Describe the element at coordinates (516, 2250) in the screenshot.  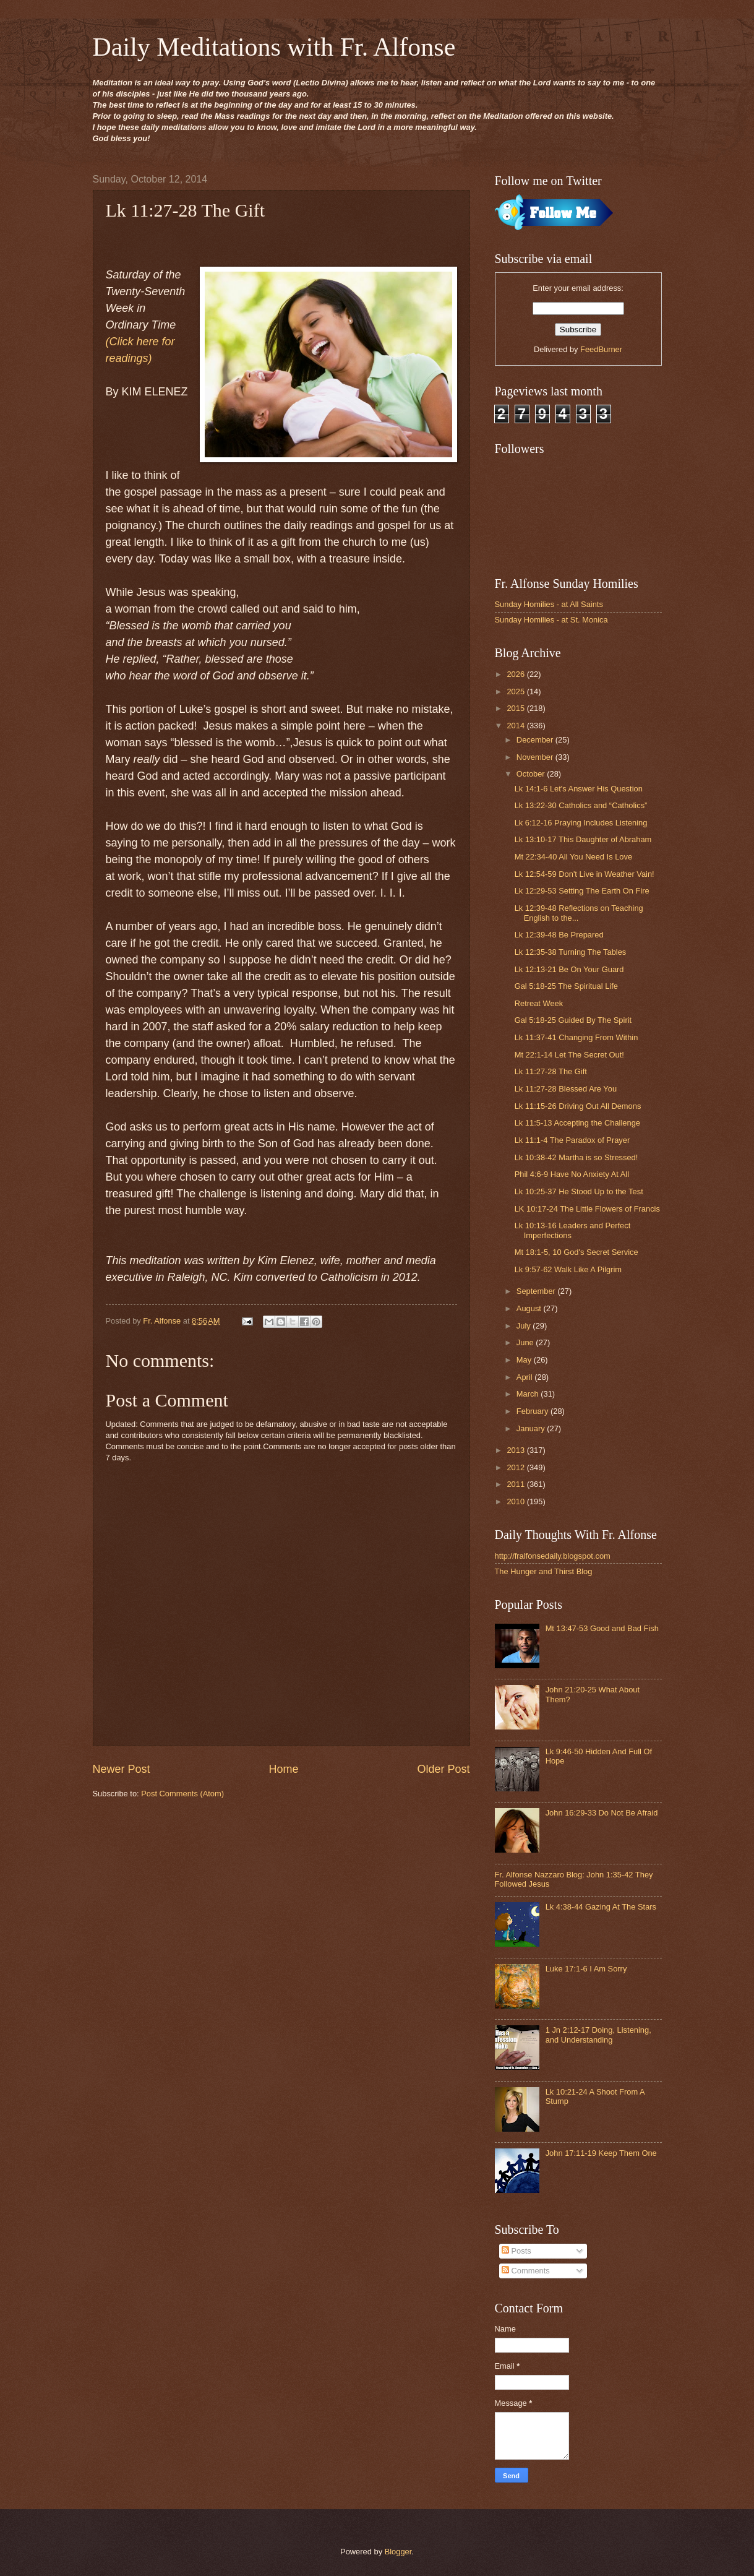
I see `Posts` at that location.